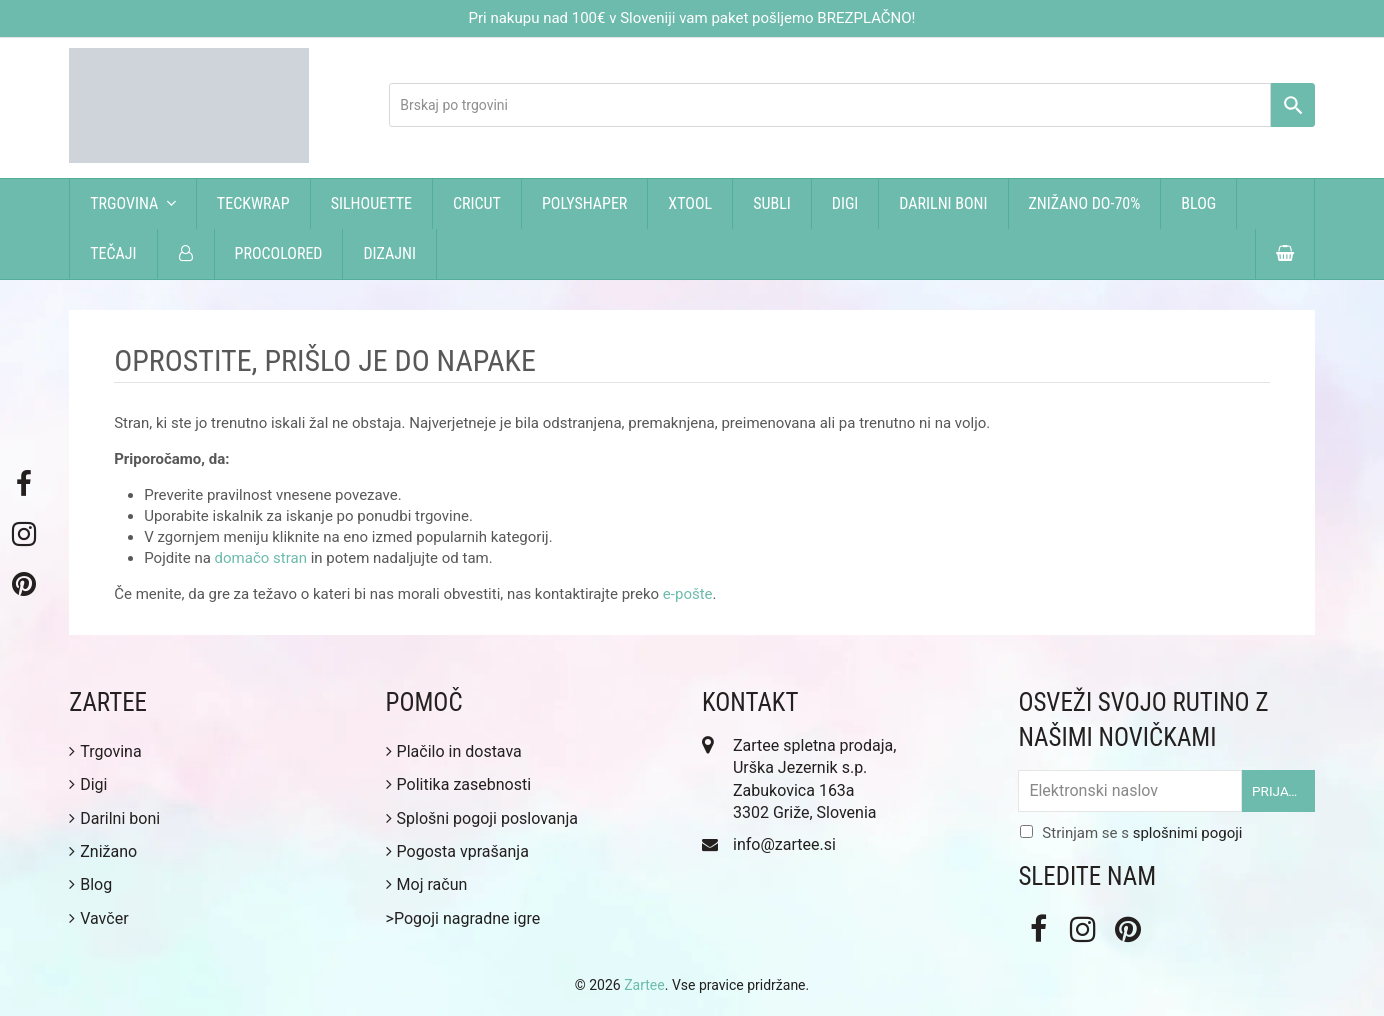 The width and height of the screenshot is (1384, 1016). Describe the element at coordinates (644, 985) in the screenshot. I see `Zartee` at that location.